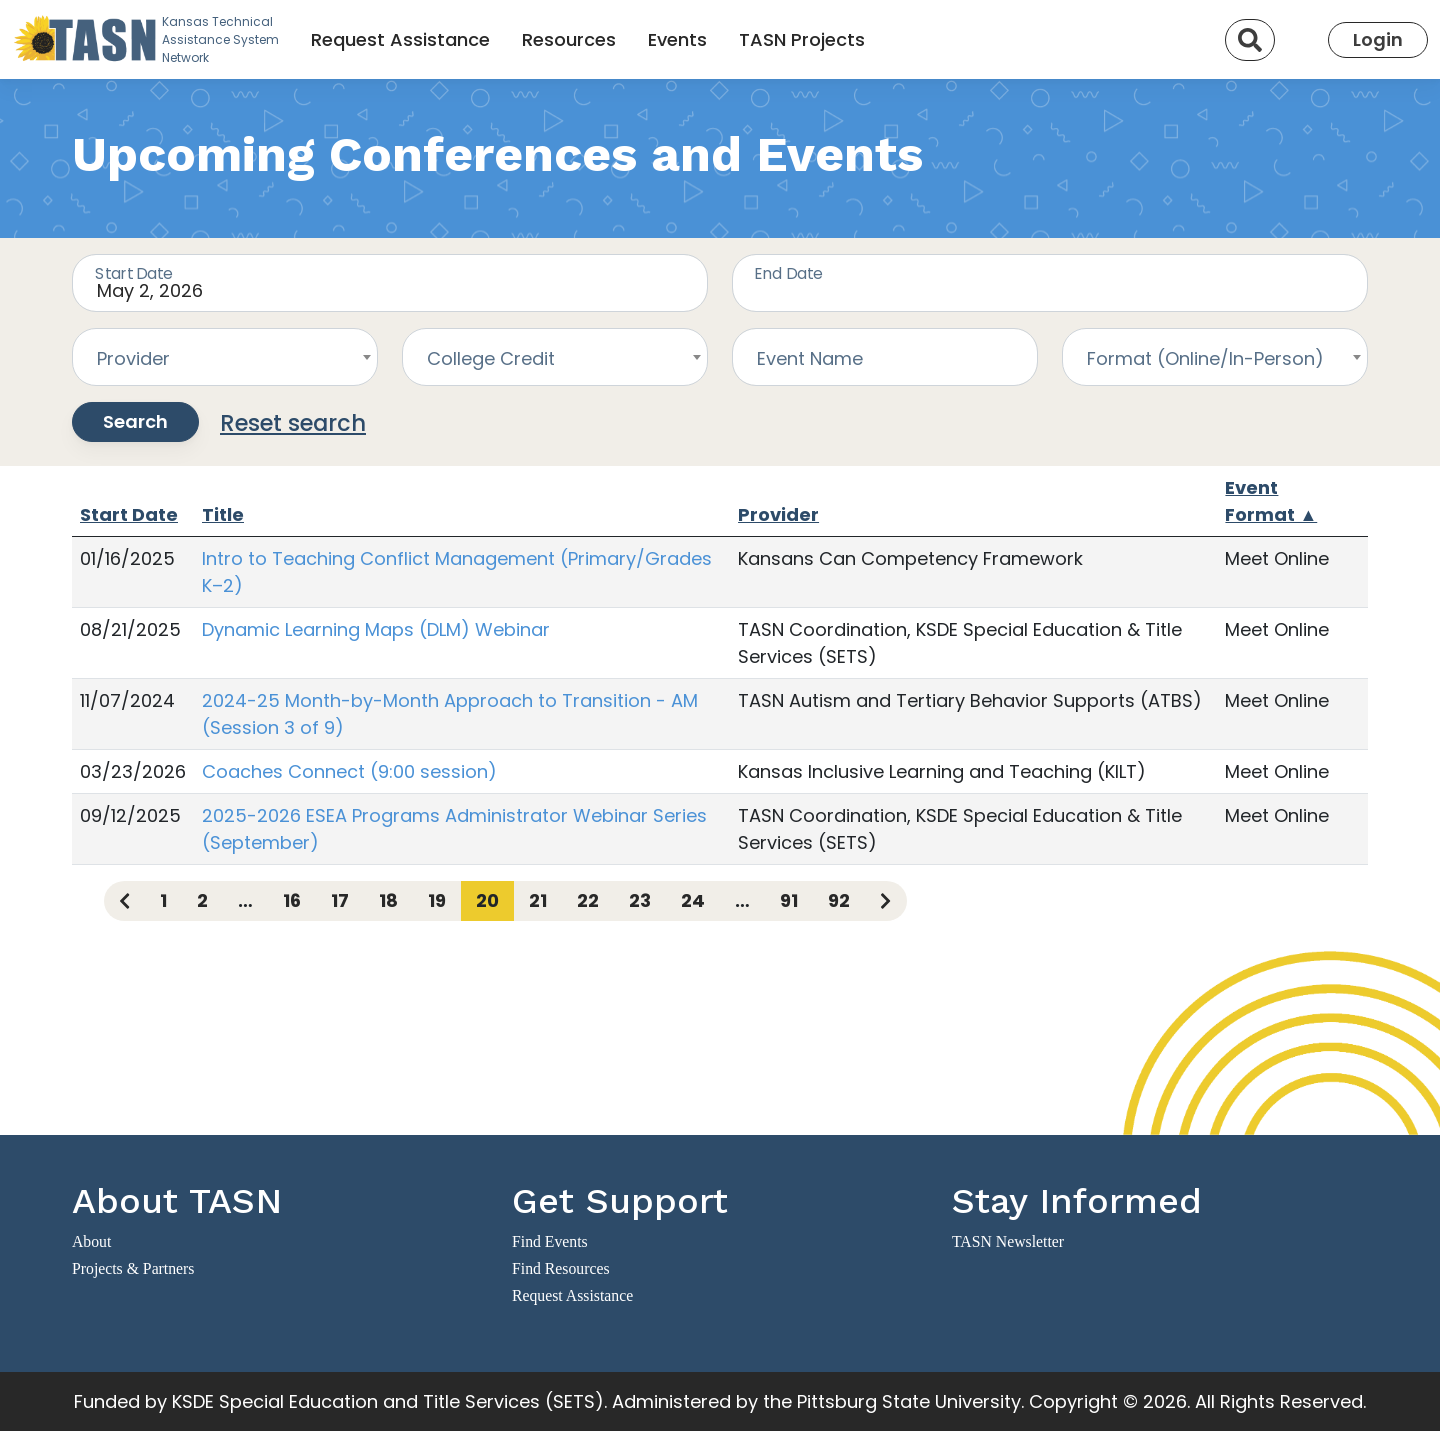 The width and height of the screenshot is (1440, 1431). I want to click on 24, so click(693, 900).